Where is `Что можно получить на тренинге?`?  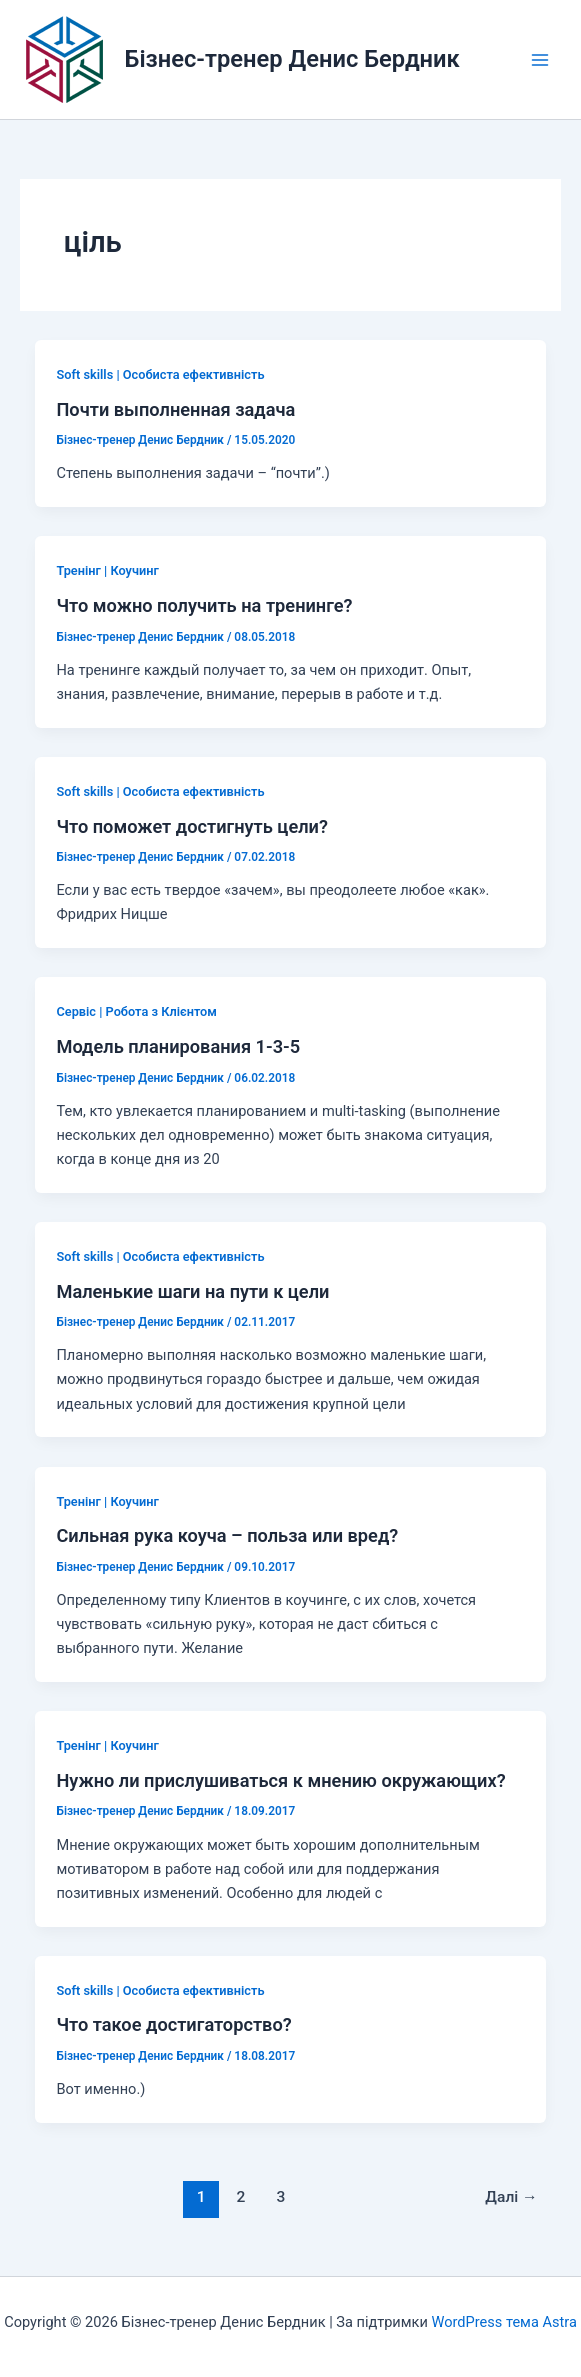 Что можно получить на тренинге? is located at coordinates (204, 605).